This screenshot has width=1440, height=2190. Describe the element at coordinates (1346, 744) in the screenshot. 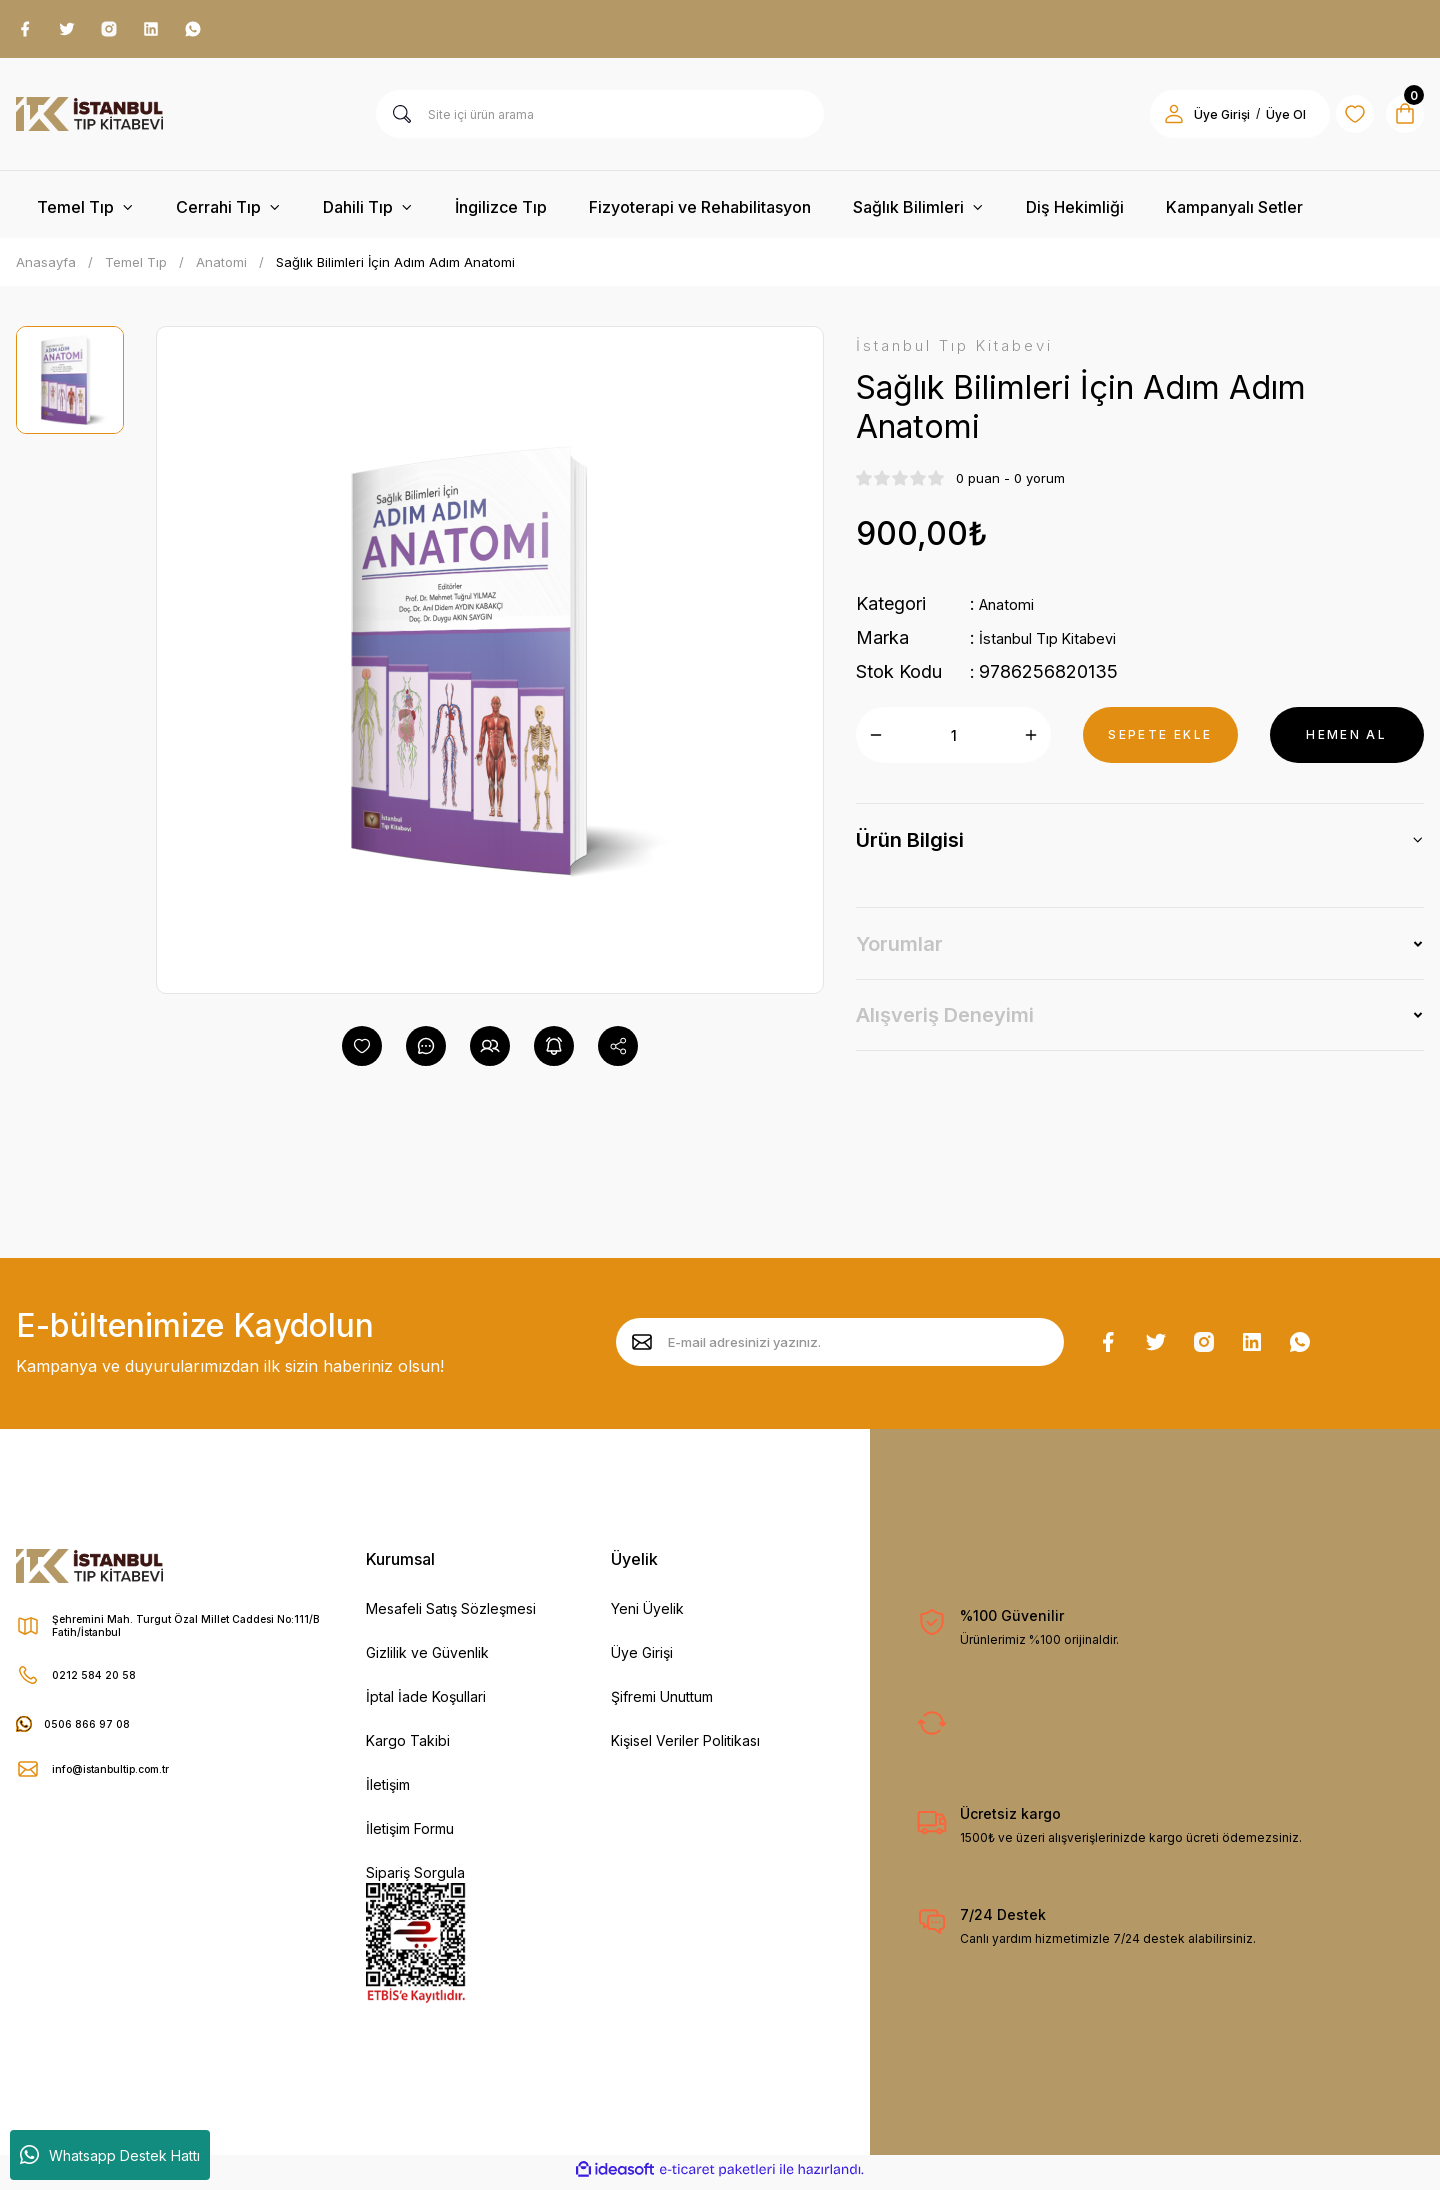

I see `HEMEN AL` at that location.